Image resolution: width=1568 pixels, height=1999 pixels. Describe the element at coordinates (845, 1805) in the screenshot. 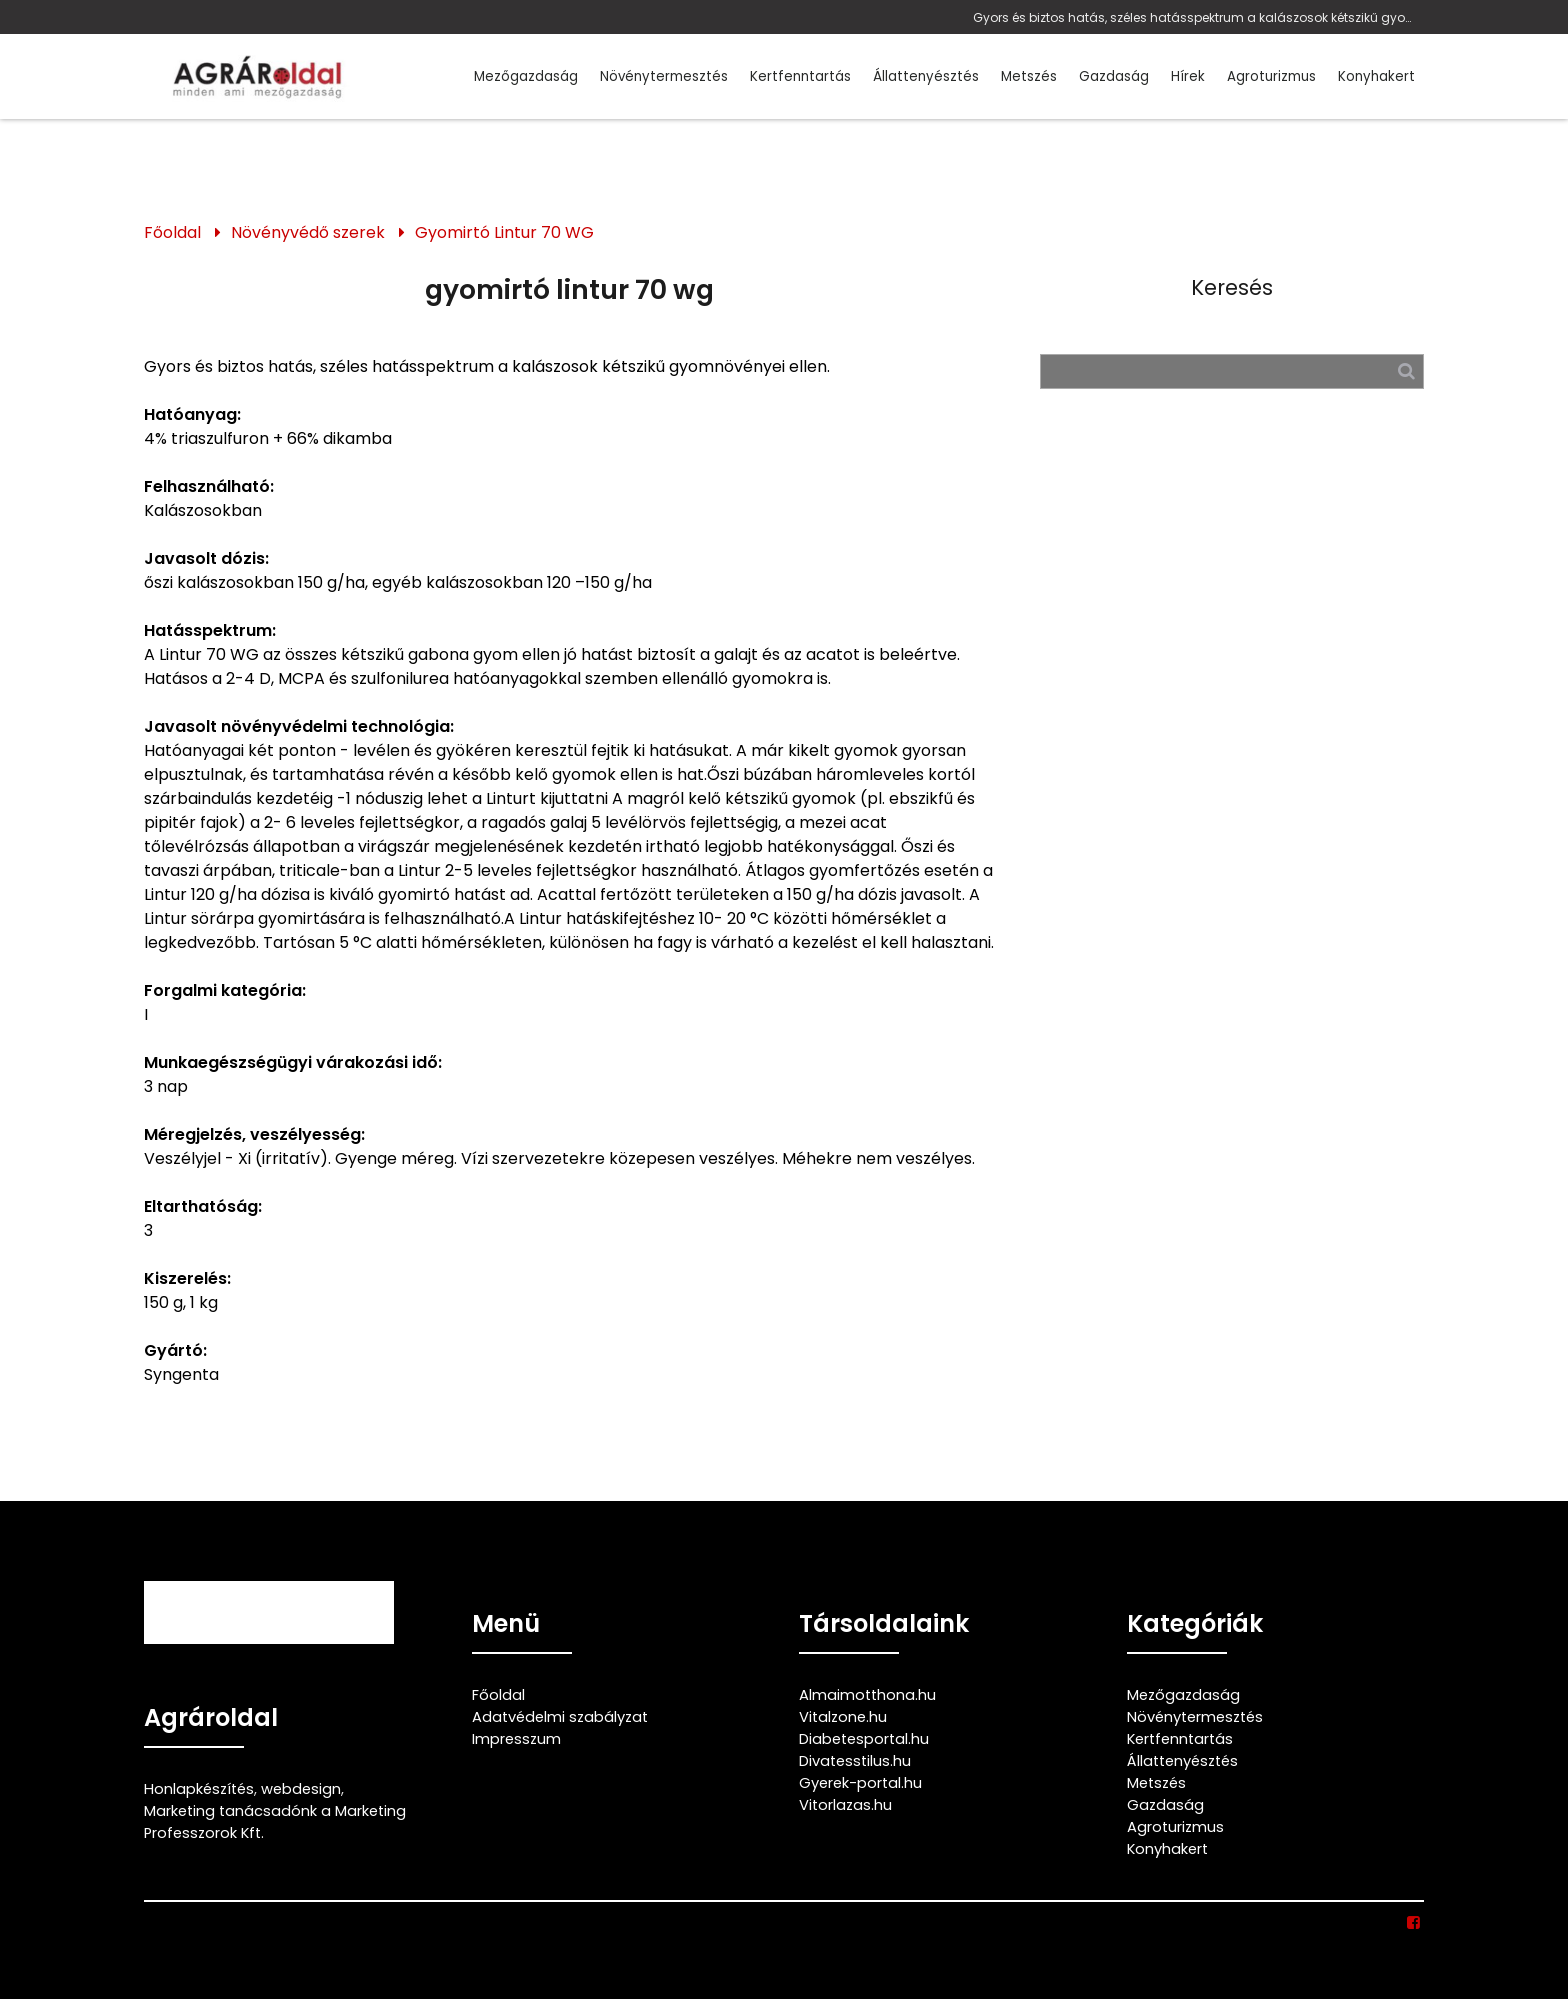

I see `Vitorlazas.hu` at that location.